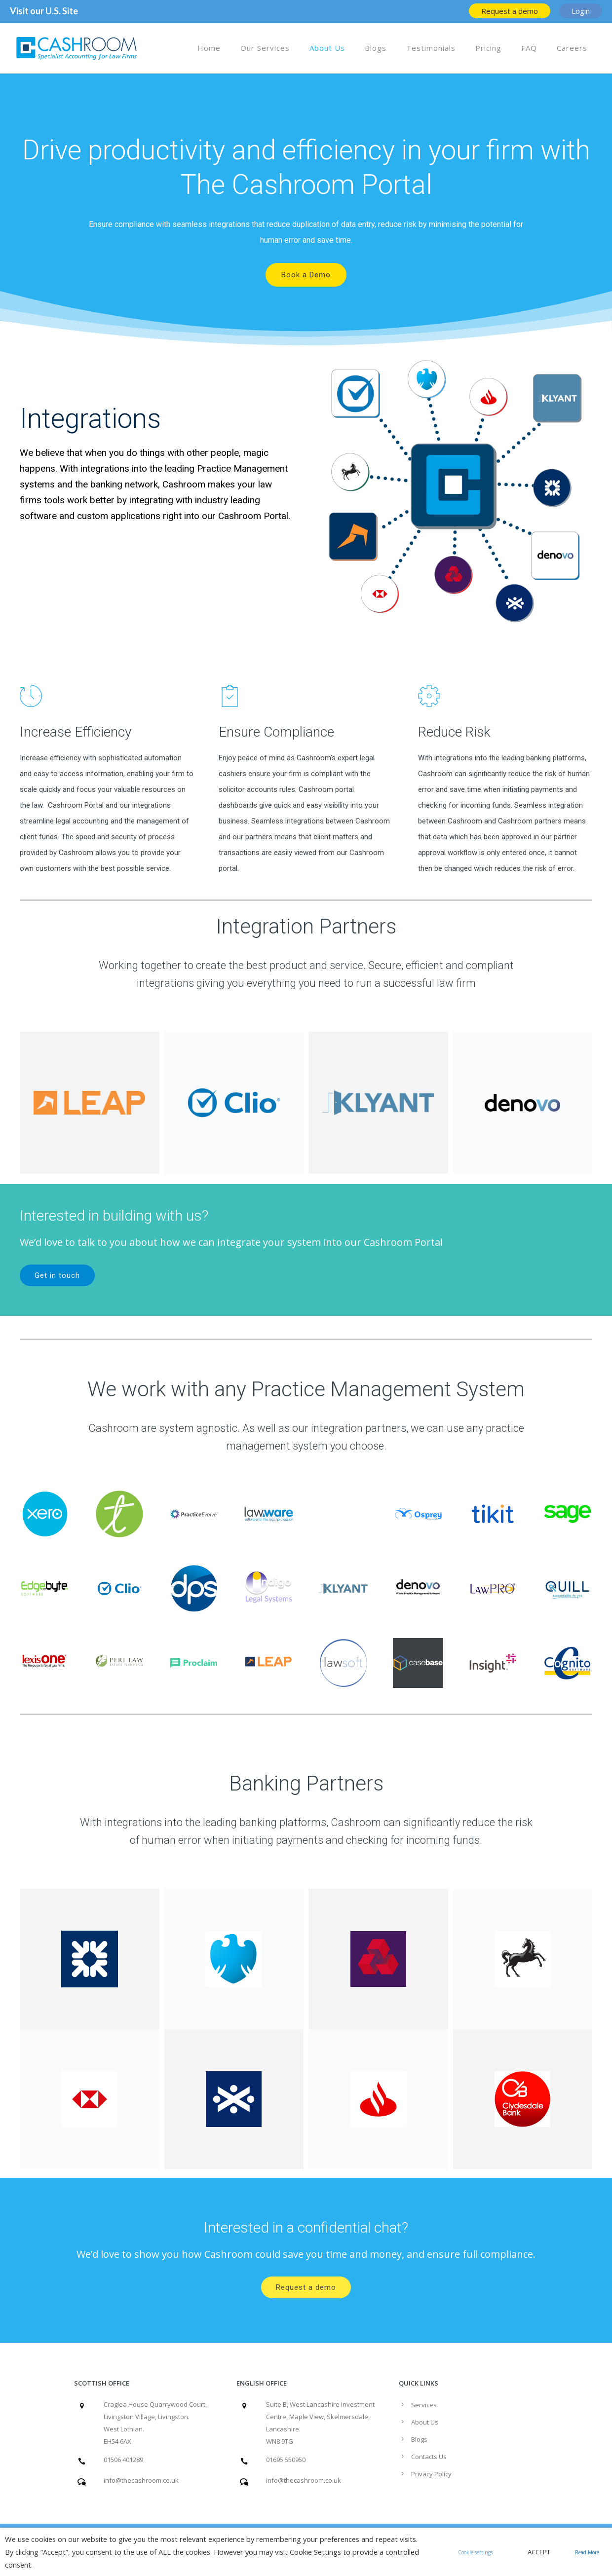 This screenshot has height=2576, width=612. Describe the element at coordinates (265, 48) in the screenshot. I see `Our Services` at that location.